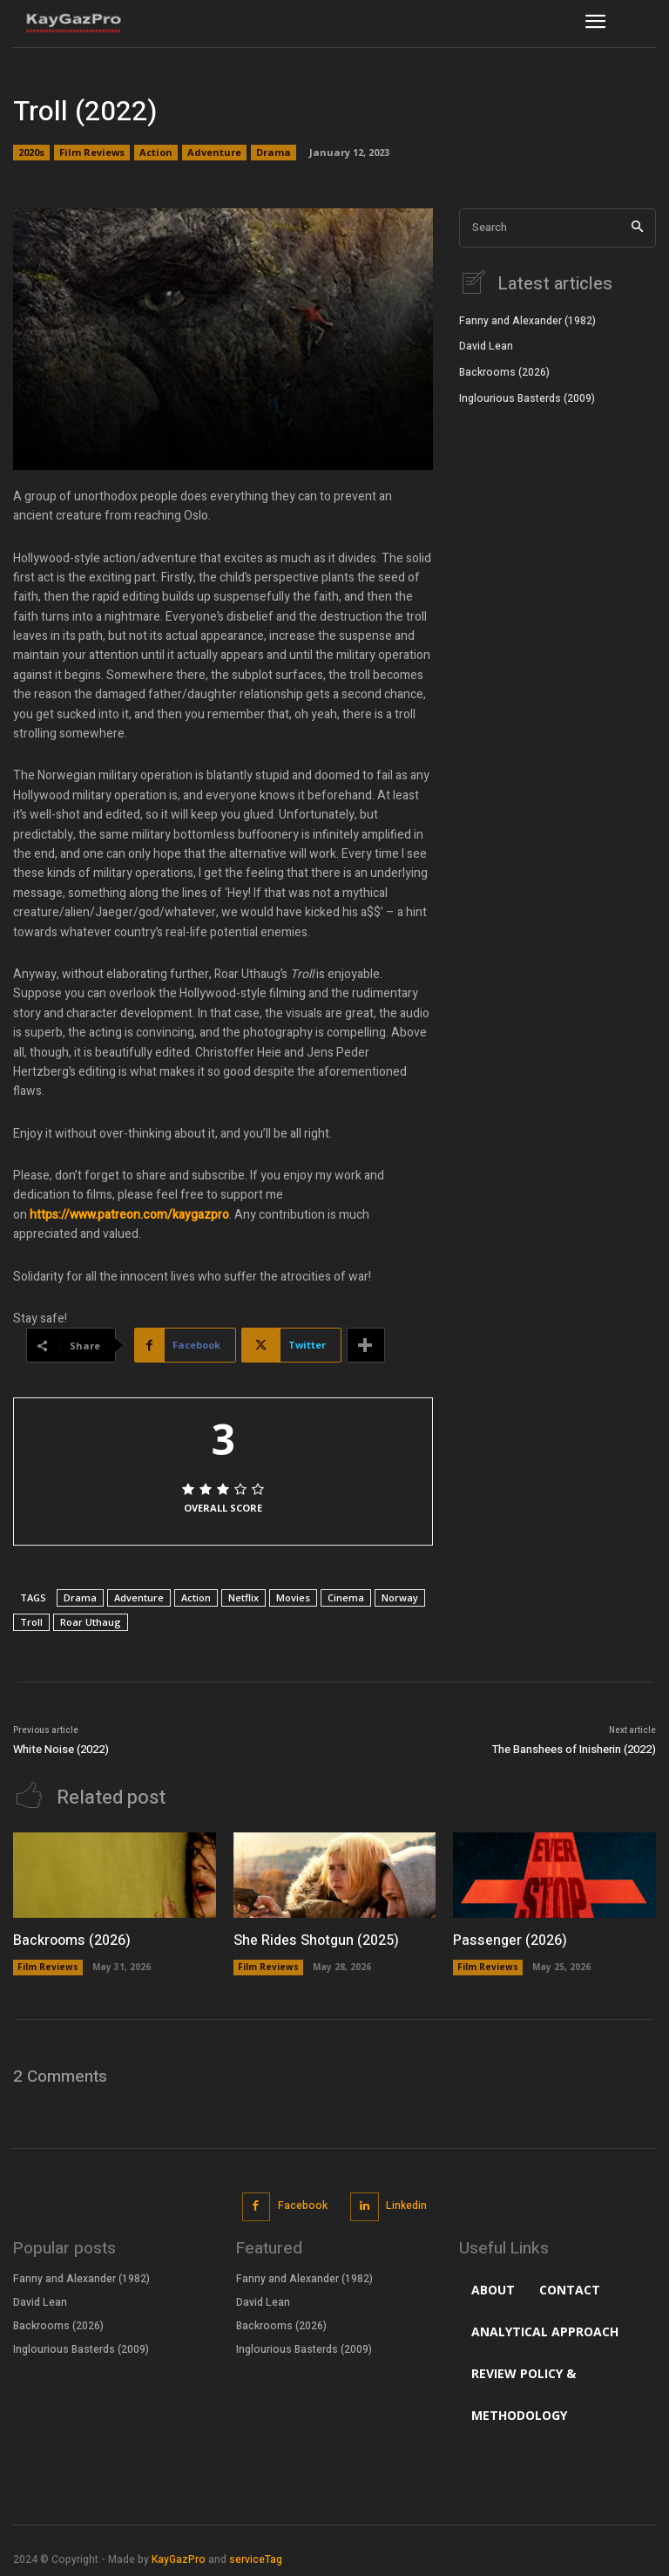  What do you see at coordinates (637, 228) in the screenshot?
I see `[Search]` at bounding box center [637, 228].